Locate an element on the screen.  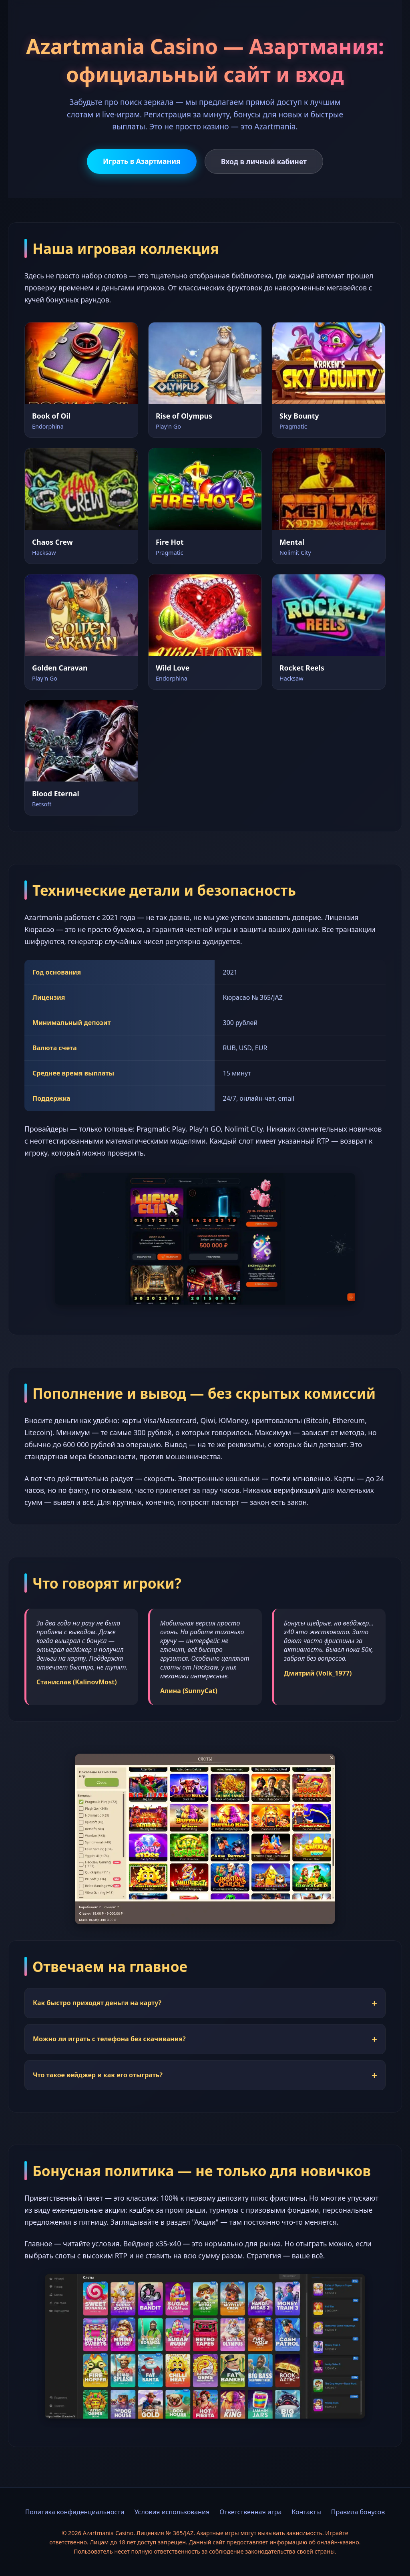
Ответственная игра is located at coordinates (250, 2512).